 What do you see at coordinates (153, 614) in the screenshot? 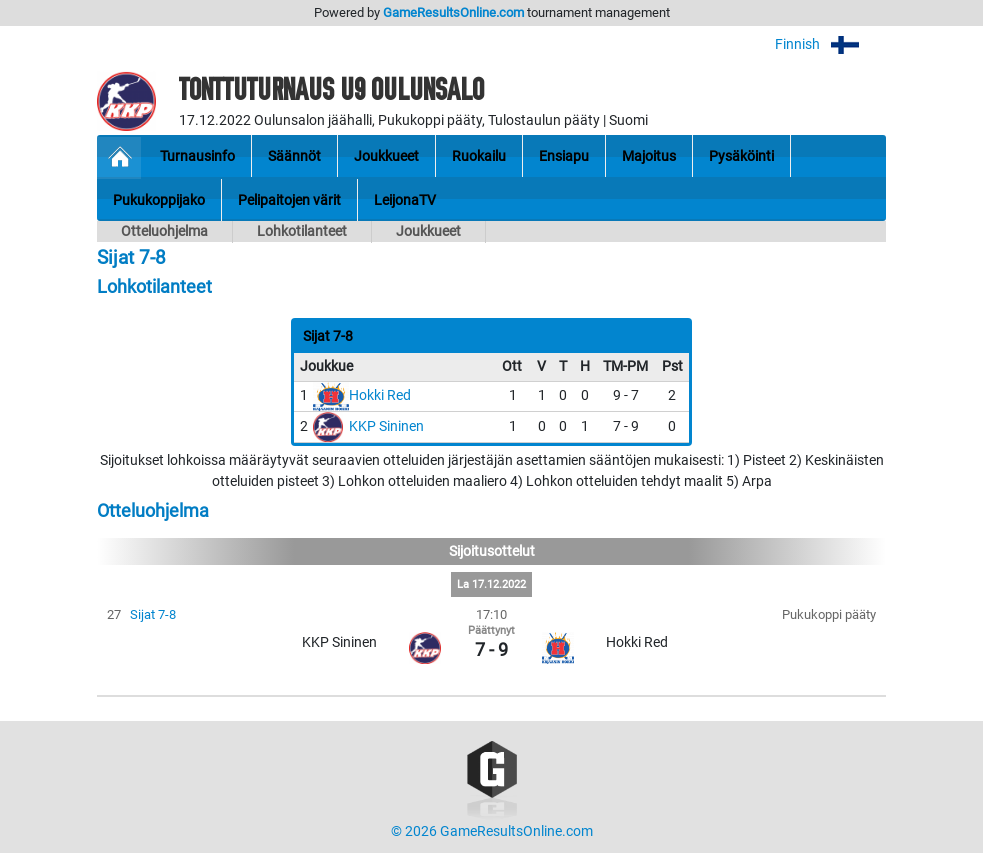
I see `Sijat 7-8` at bounding box center [153, 614].